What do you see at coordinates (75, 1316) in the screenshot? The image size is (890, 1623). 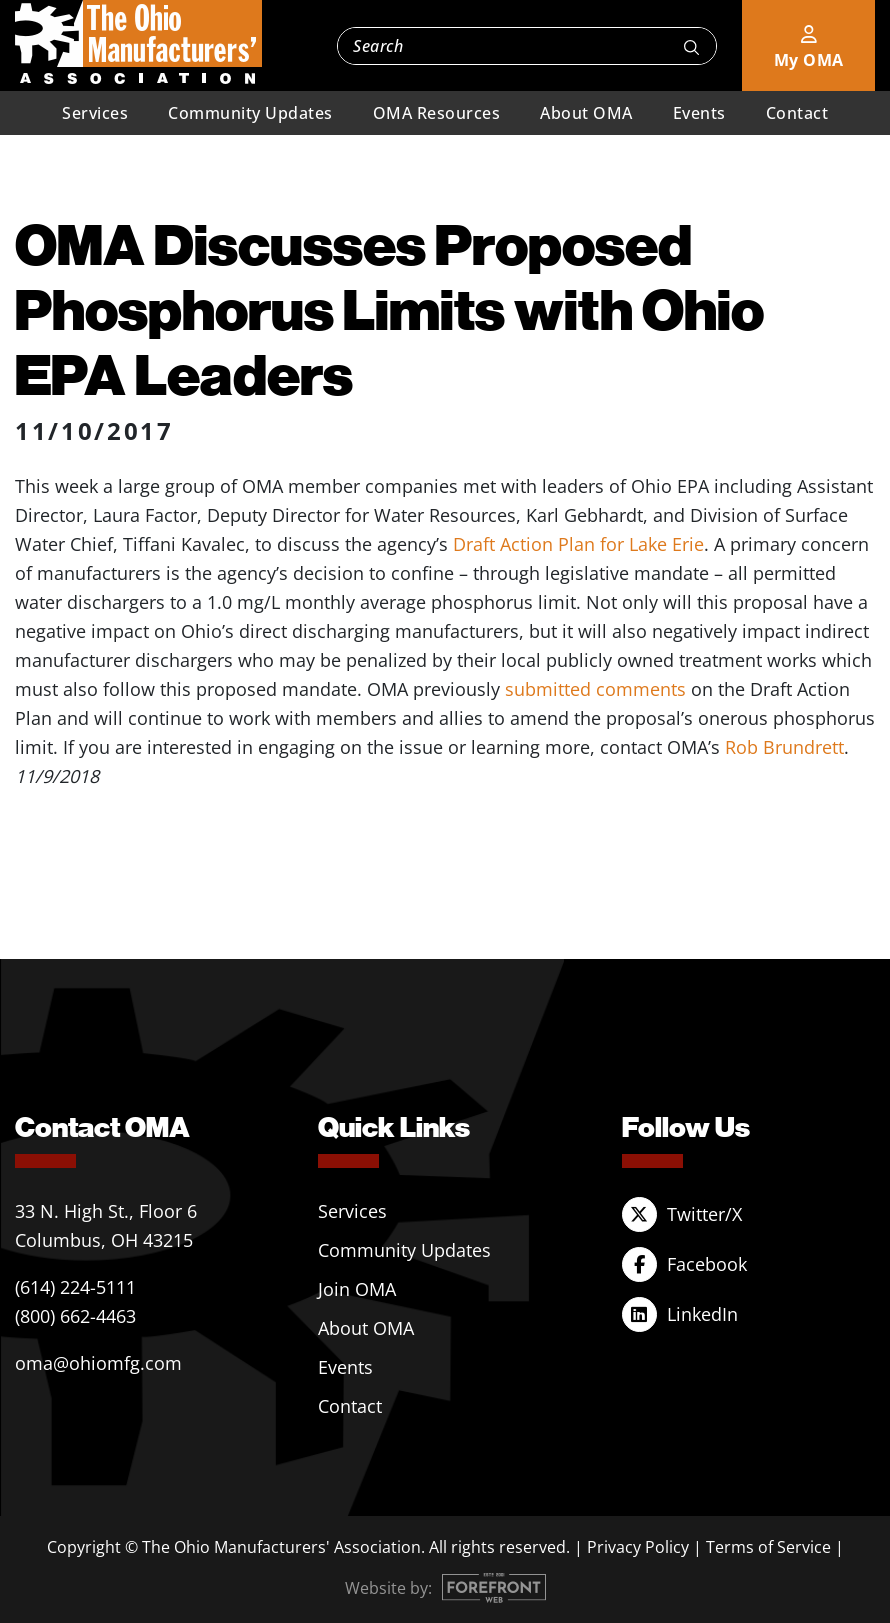 I see `(800) 662-4463` at bounding box center [75, 1316].